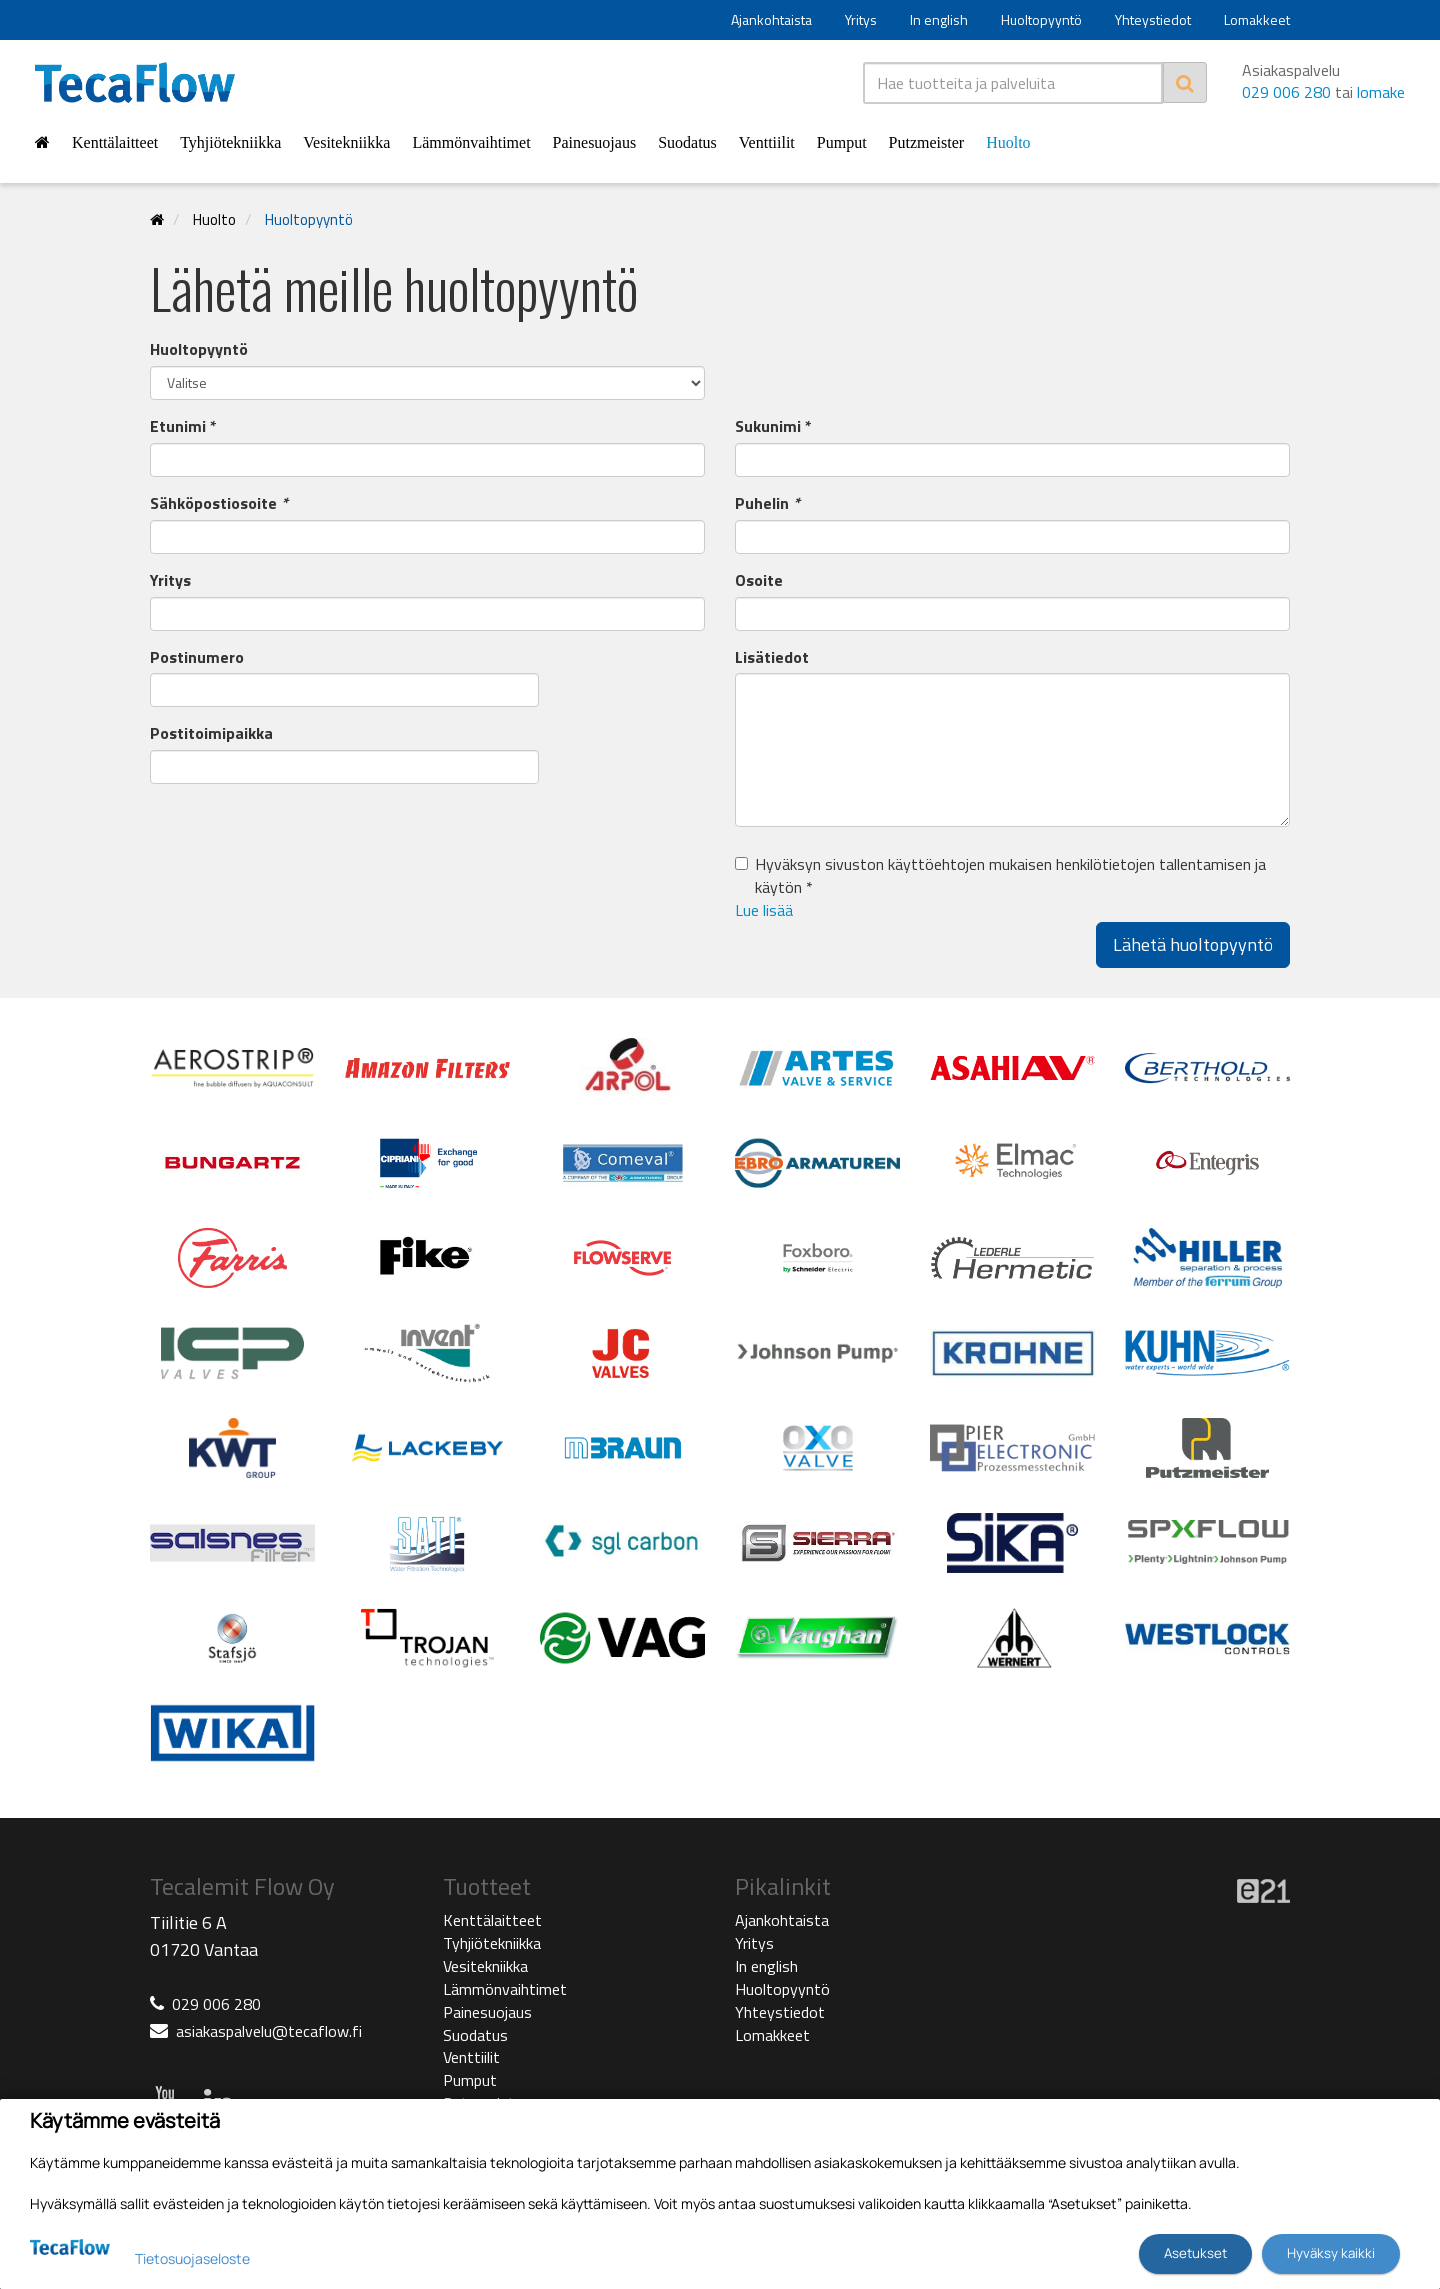 This screenshot has width=1440, height=2289. What do you see at coordinates (346, 142) in the screenshot?
I see `Vesitekniikka` at bounding box center [346, 142].